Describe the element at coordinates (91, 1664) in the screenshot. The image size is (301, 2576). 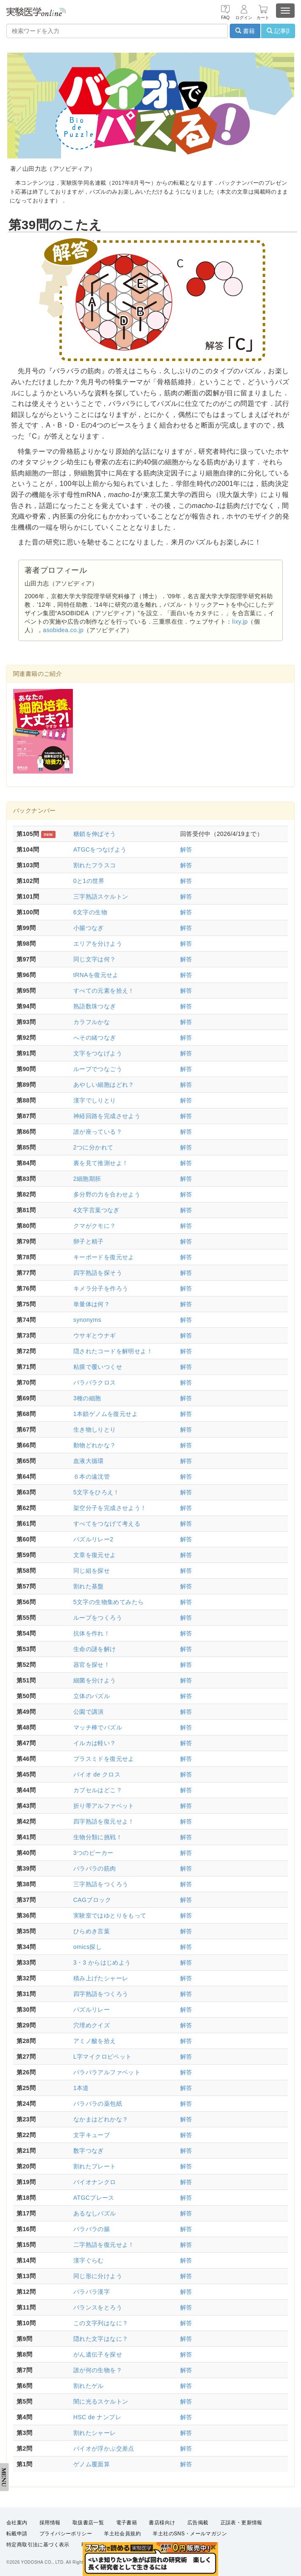
I see `器官を探せ！` at that location.